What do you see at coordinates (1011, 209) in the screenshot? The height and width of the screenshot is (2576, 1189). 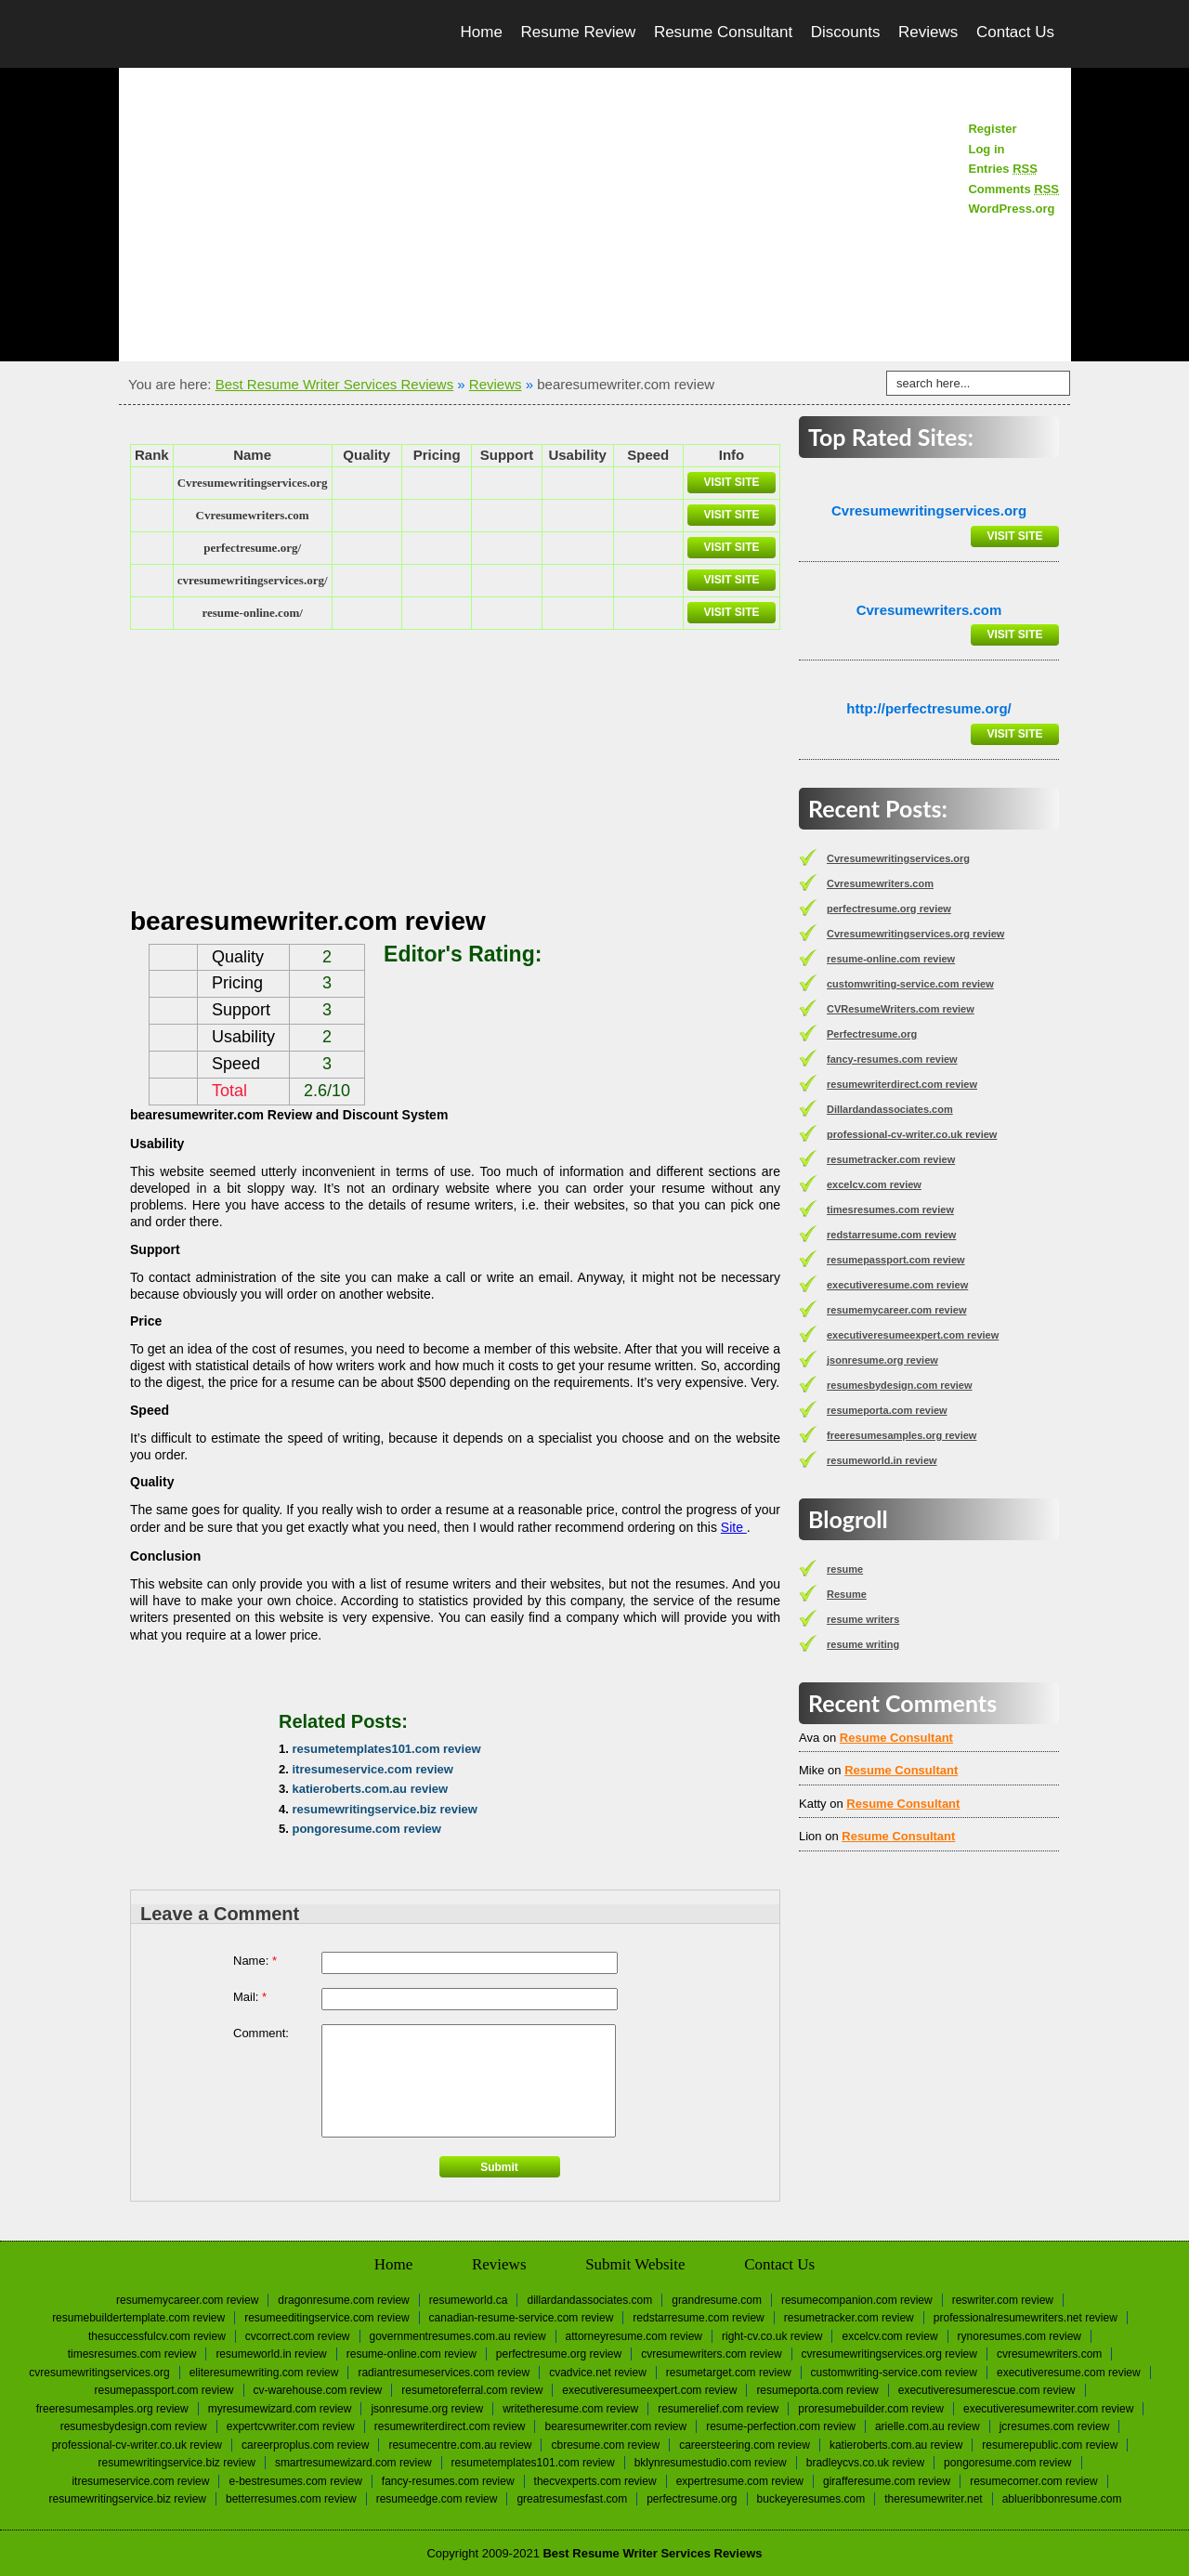 I see `WordPress.org` at bounding box center [1011, 209].